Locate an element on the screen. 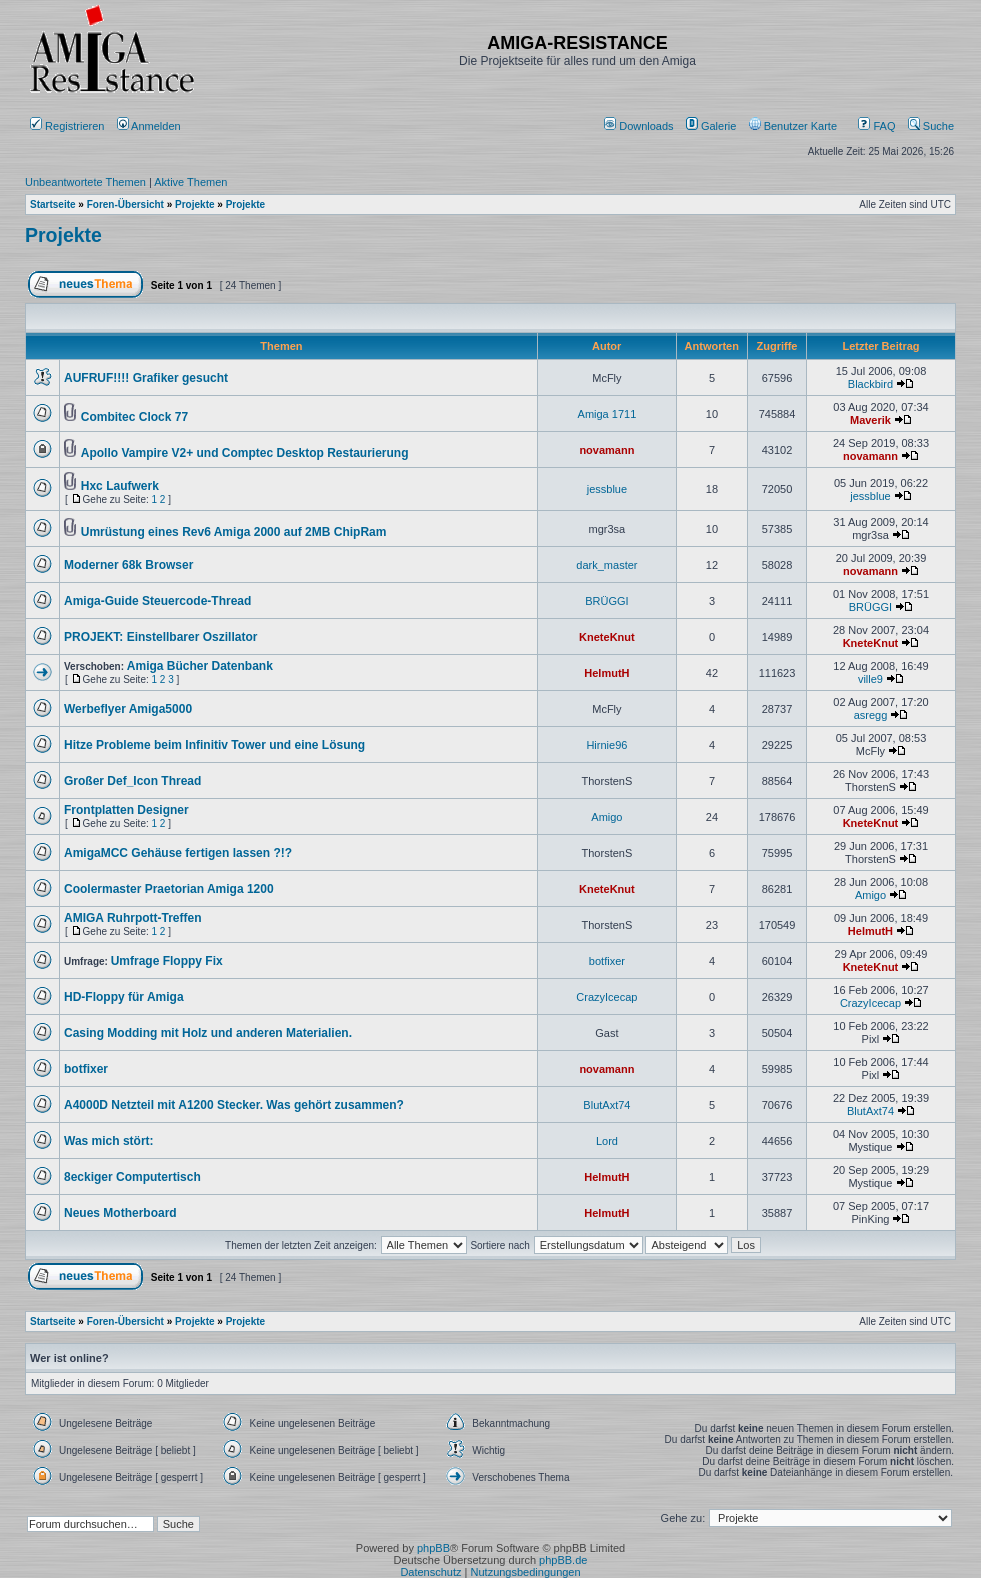 This screenshot has height=1578, width=981. dark_master is located at coordinates (606, 565).